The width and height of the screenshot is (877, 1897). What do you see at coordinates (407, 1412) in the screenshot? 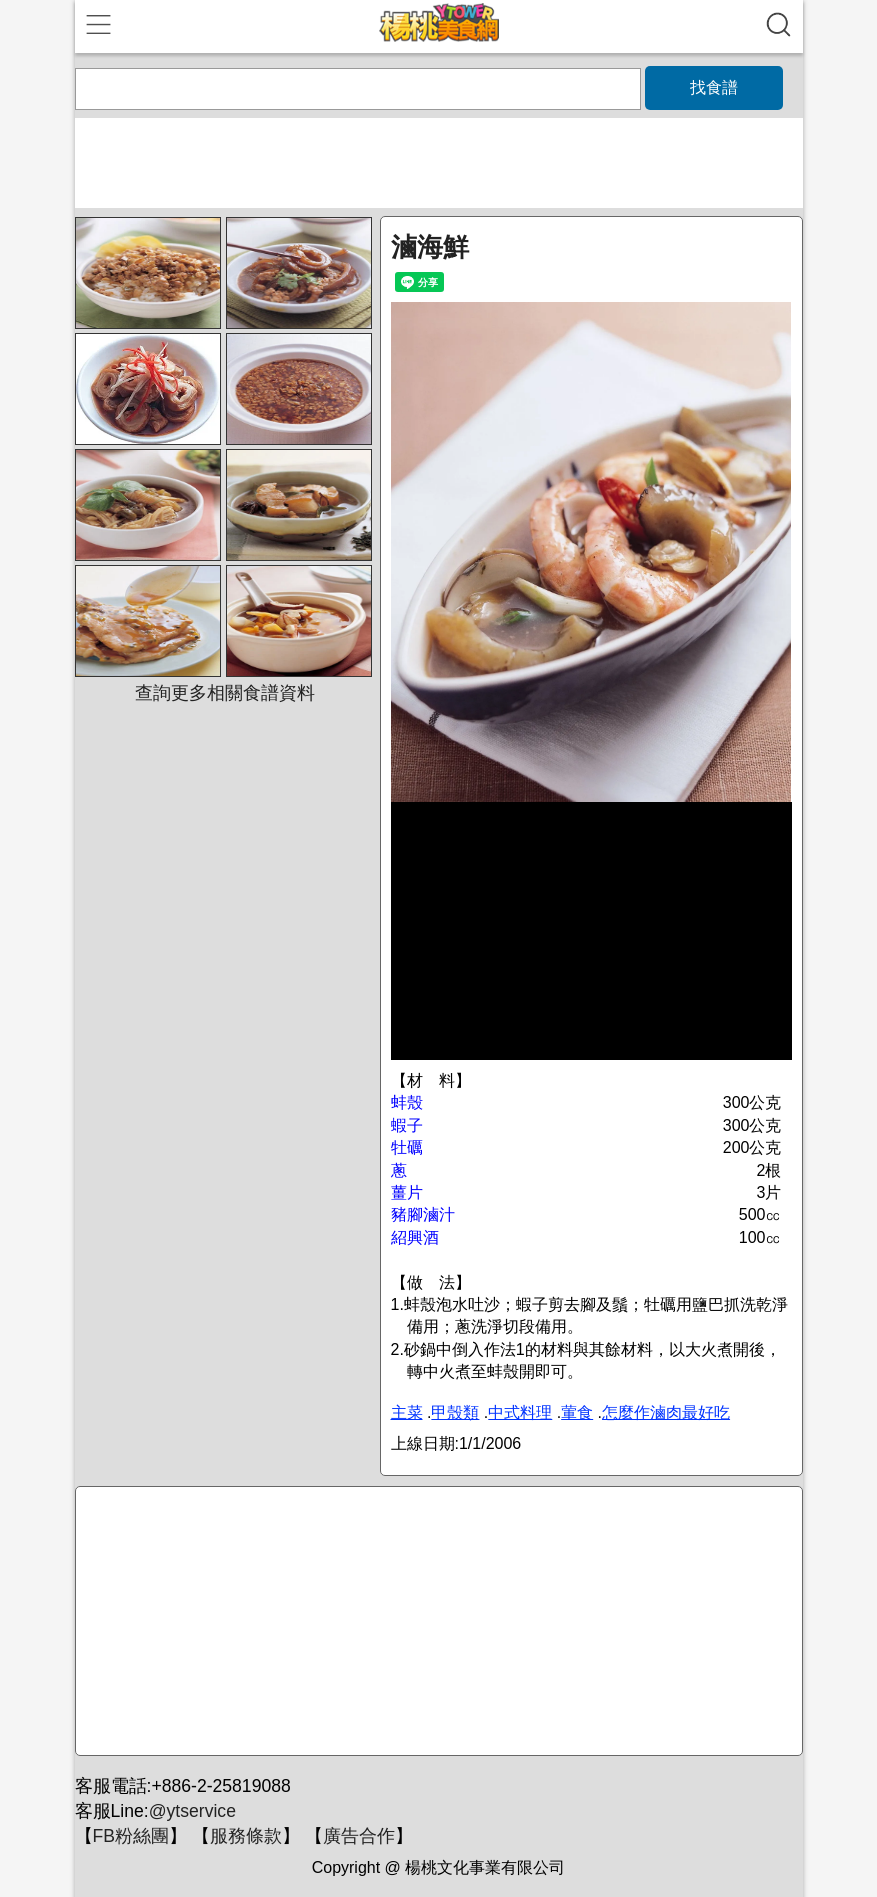
I see `主菜` at bounding box center [407, 1412].